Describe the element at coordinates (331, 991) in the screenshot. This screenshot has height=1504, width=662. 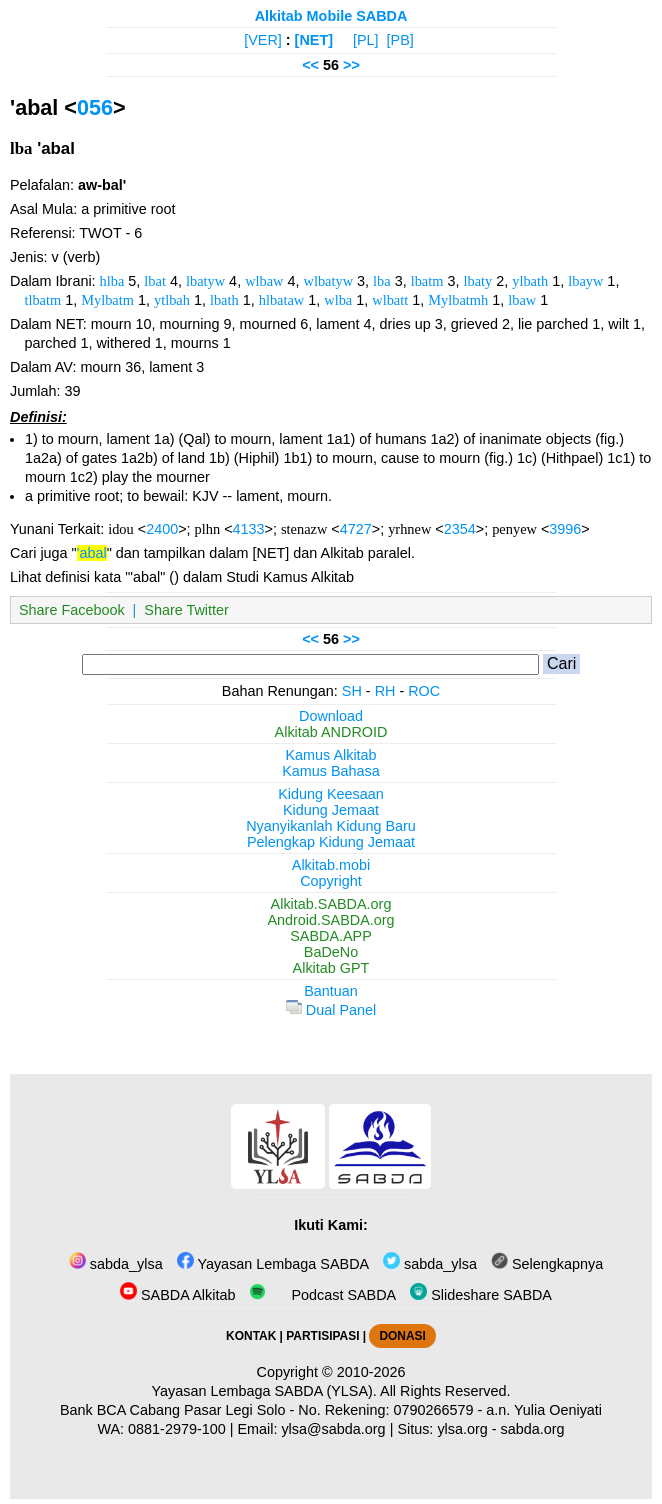
I see `Bantuan` at that location.